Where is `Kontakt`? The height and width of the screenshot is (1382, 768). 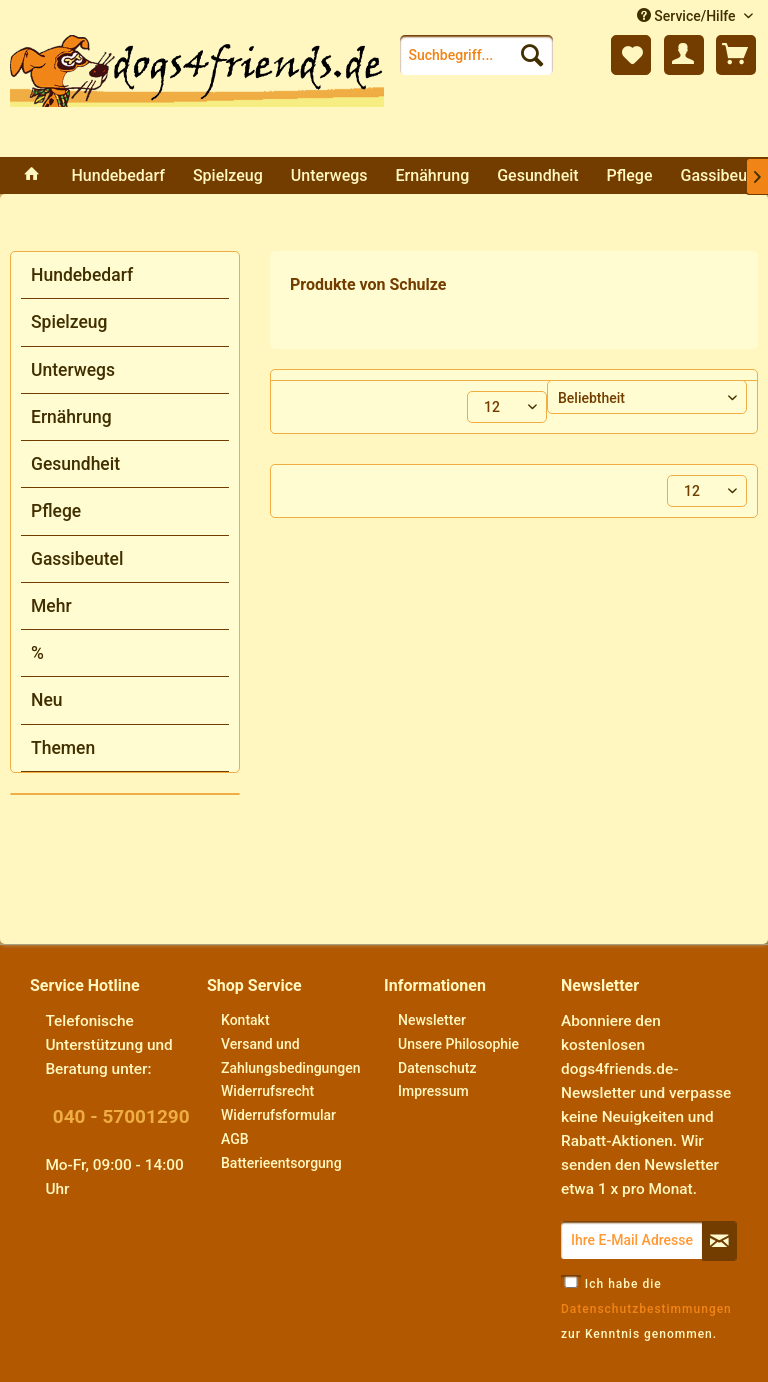 Kontakt is located at coordinates (245, 1020).